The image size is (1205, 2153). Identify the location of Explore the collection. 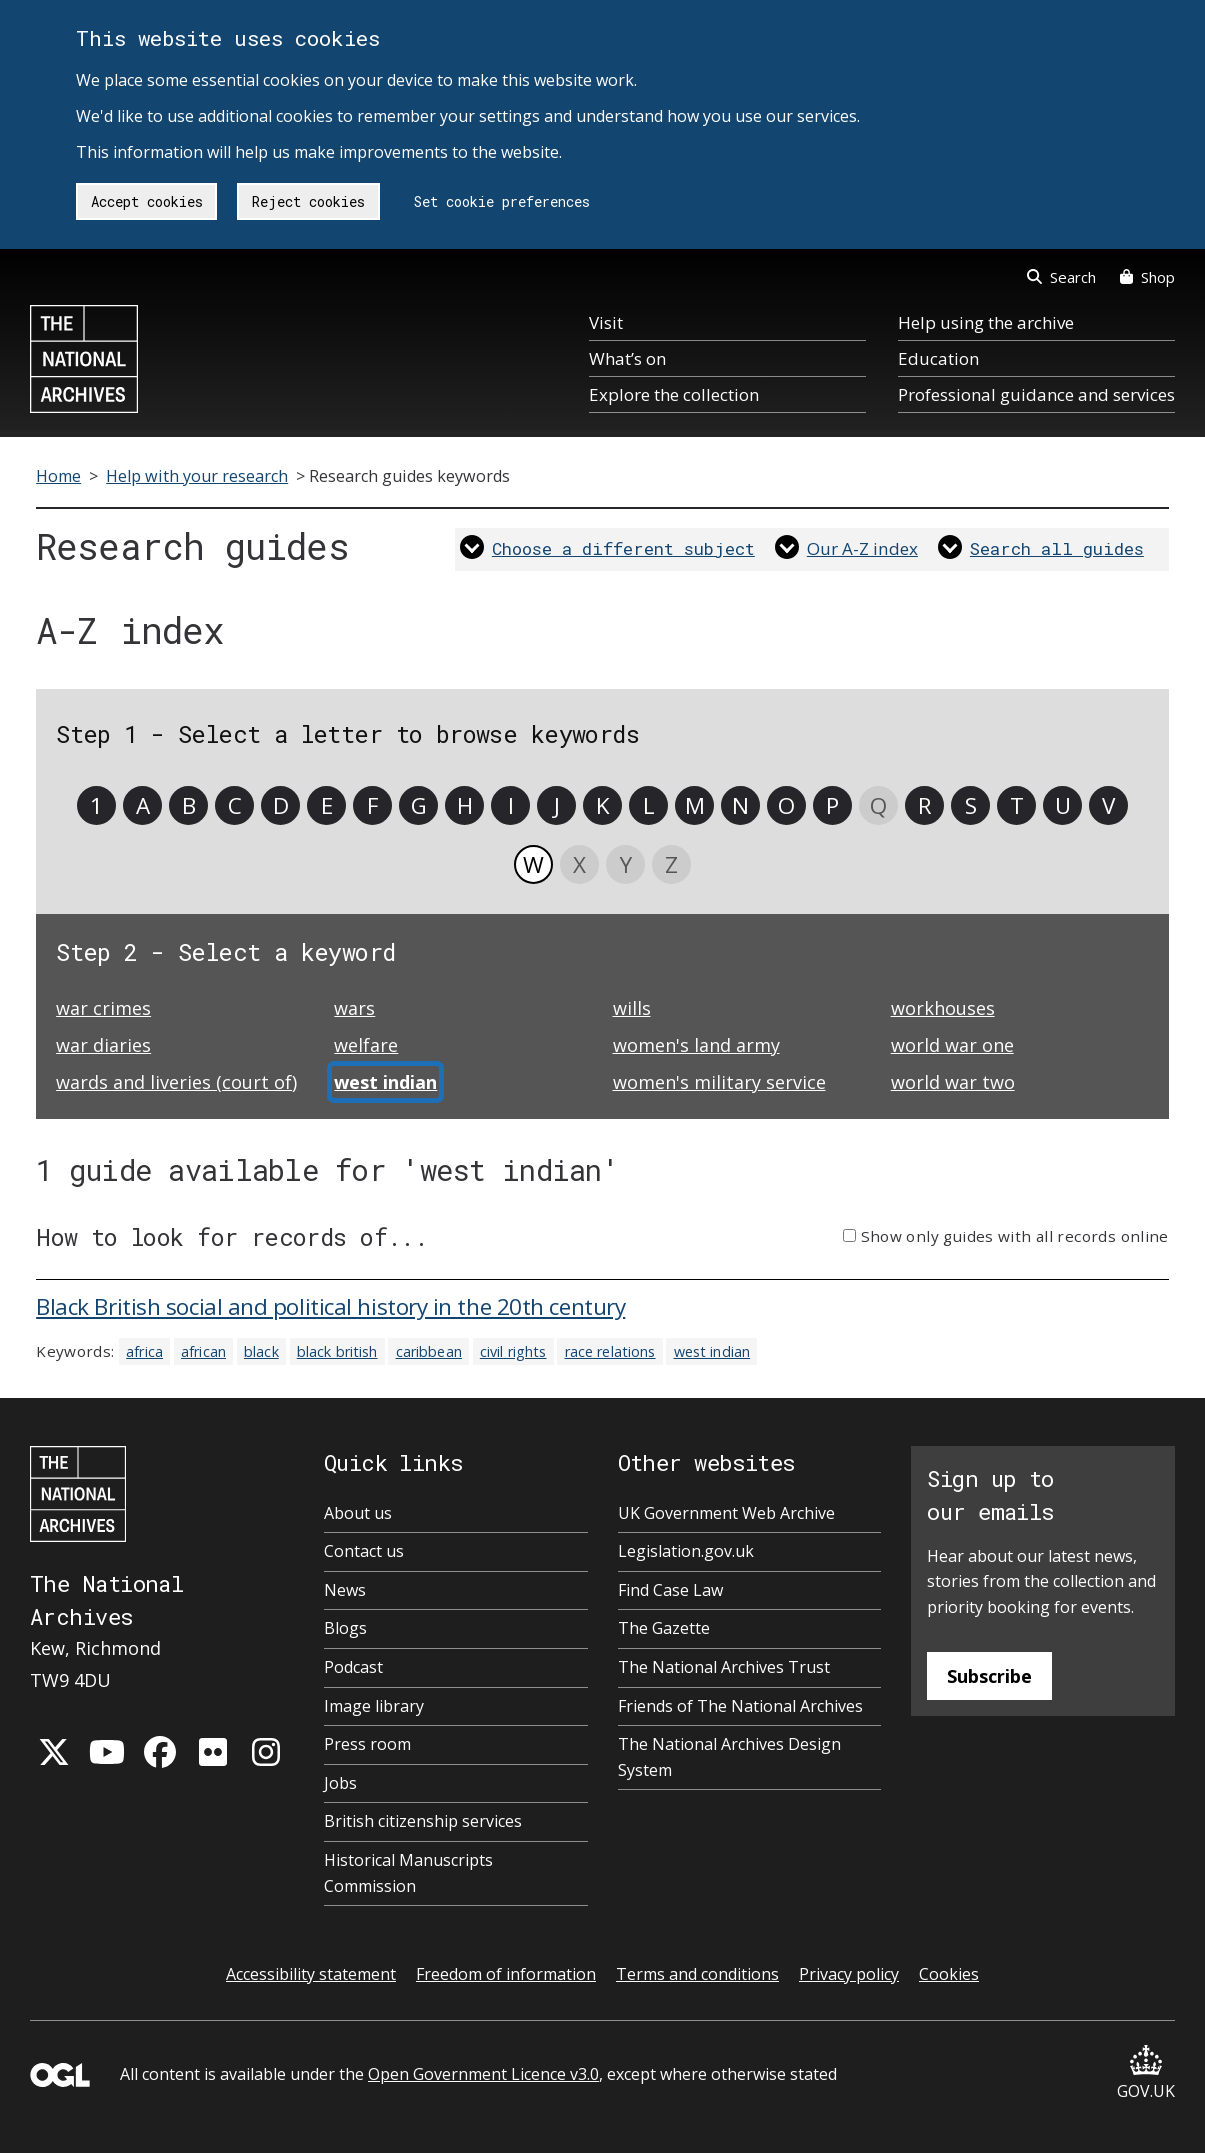
(674, 394).